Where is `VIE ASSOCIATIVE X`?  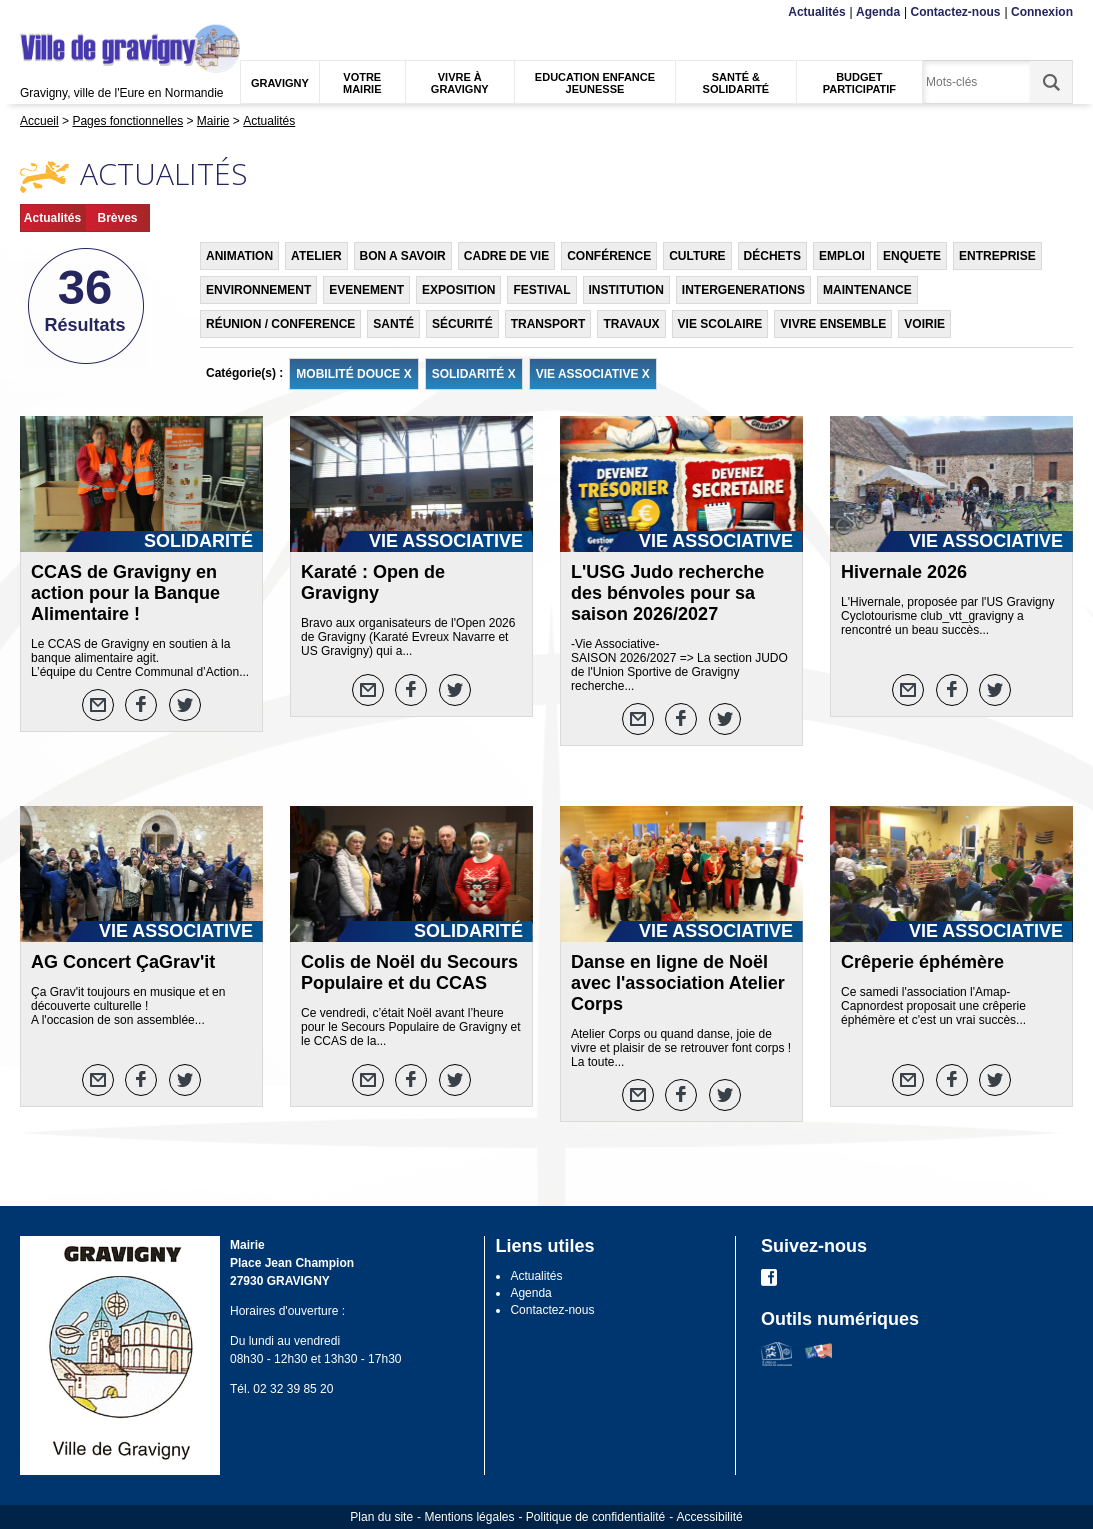 VIE ASSOCIATIVE X is located at coordinates (593, 374).